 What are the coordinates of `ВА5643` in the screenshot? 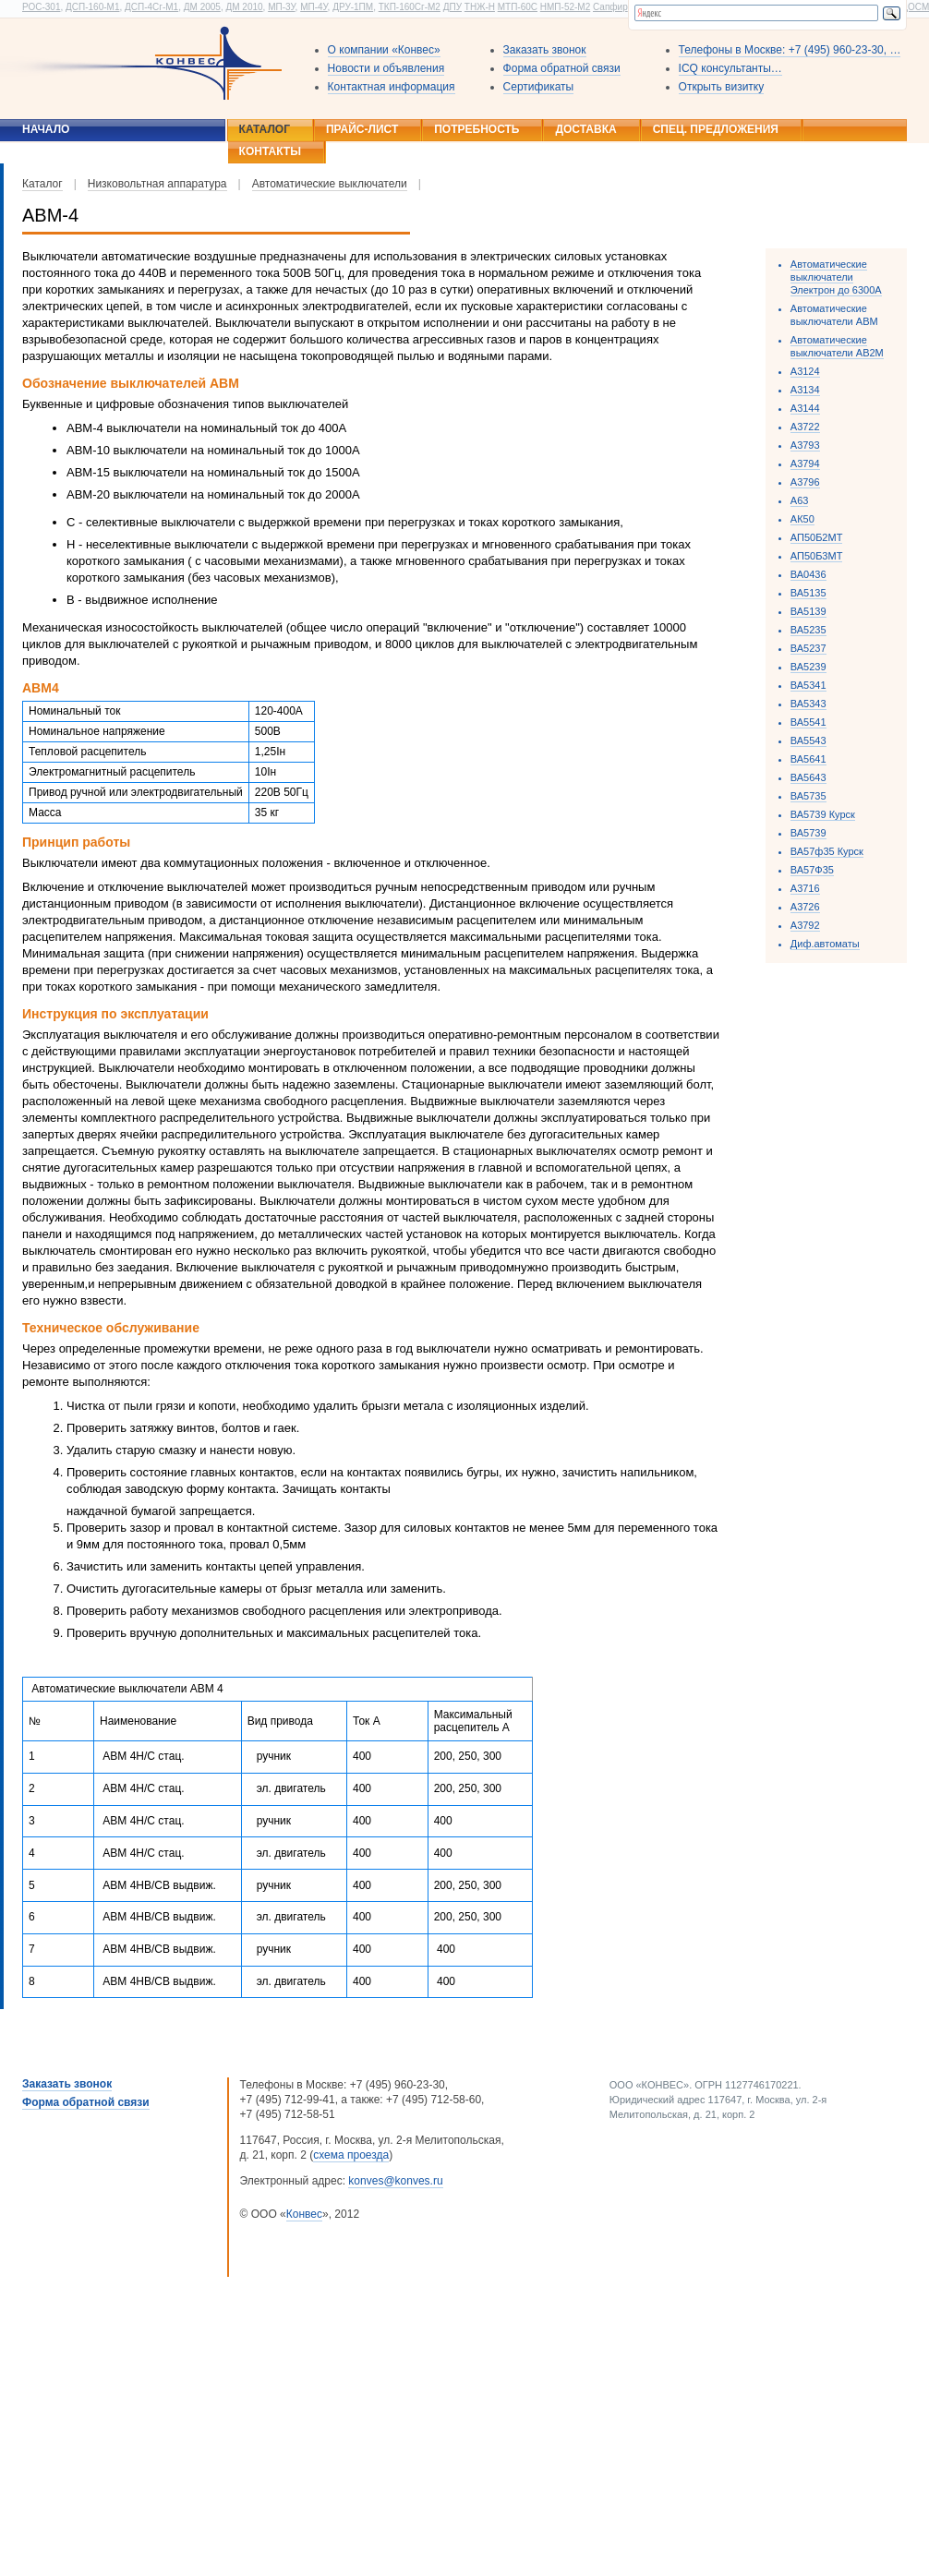 It's located at (808, 777).